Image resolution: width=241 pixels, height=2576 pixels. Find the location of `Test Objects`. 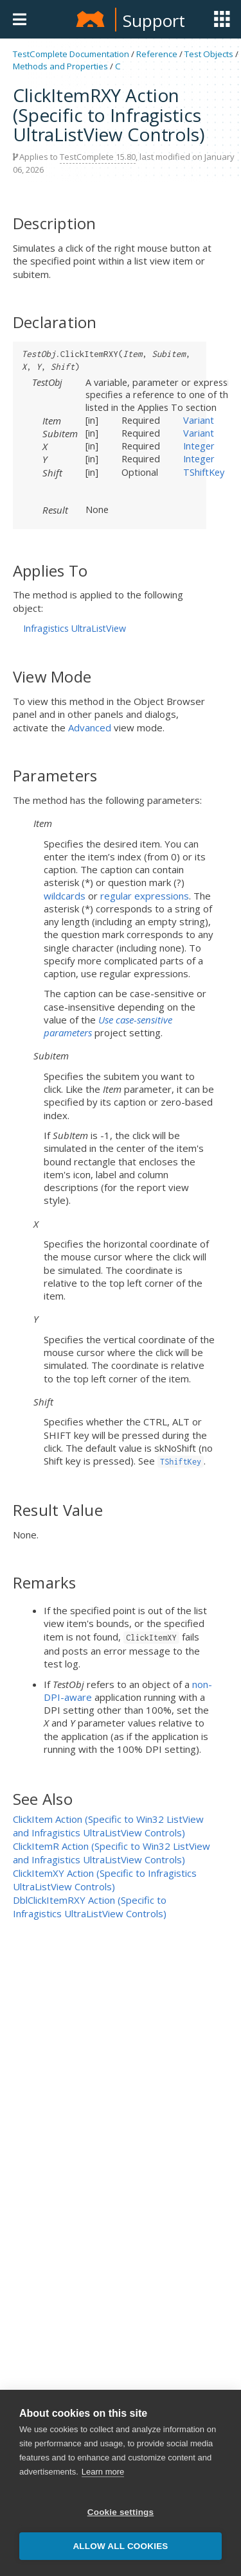

Test Objects is located at coordinates (208, 54).